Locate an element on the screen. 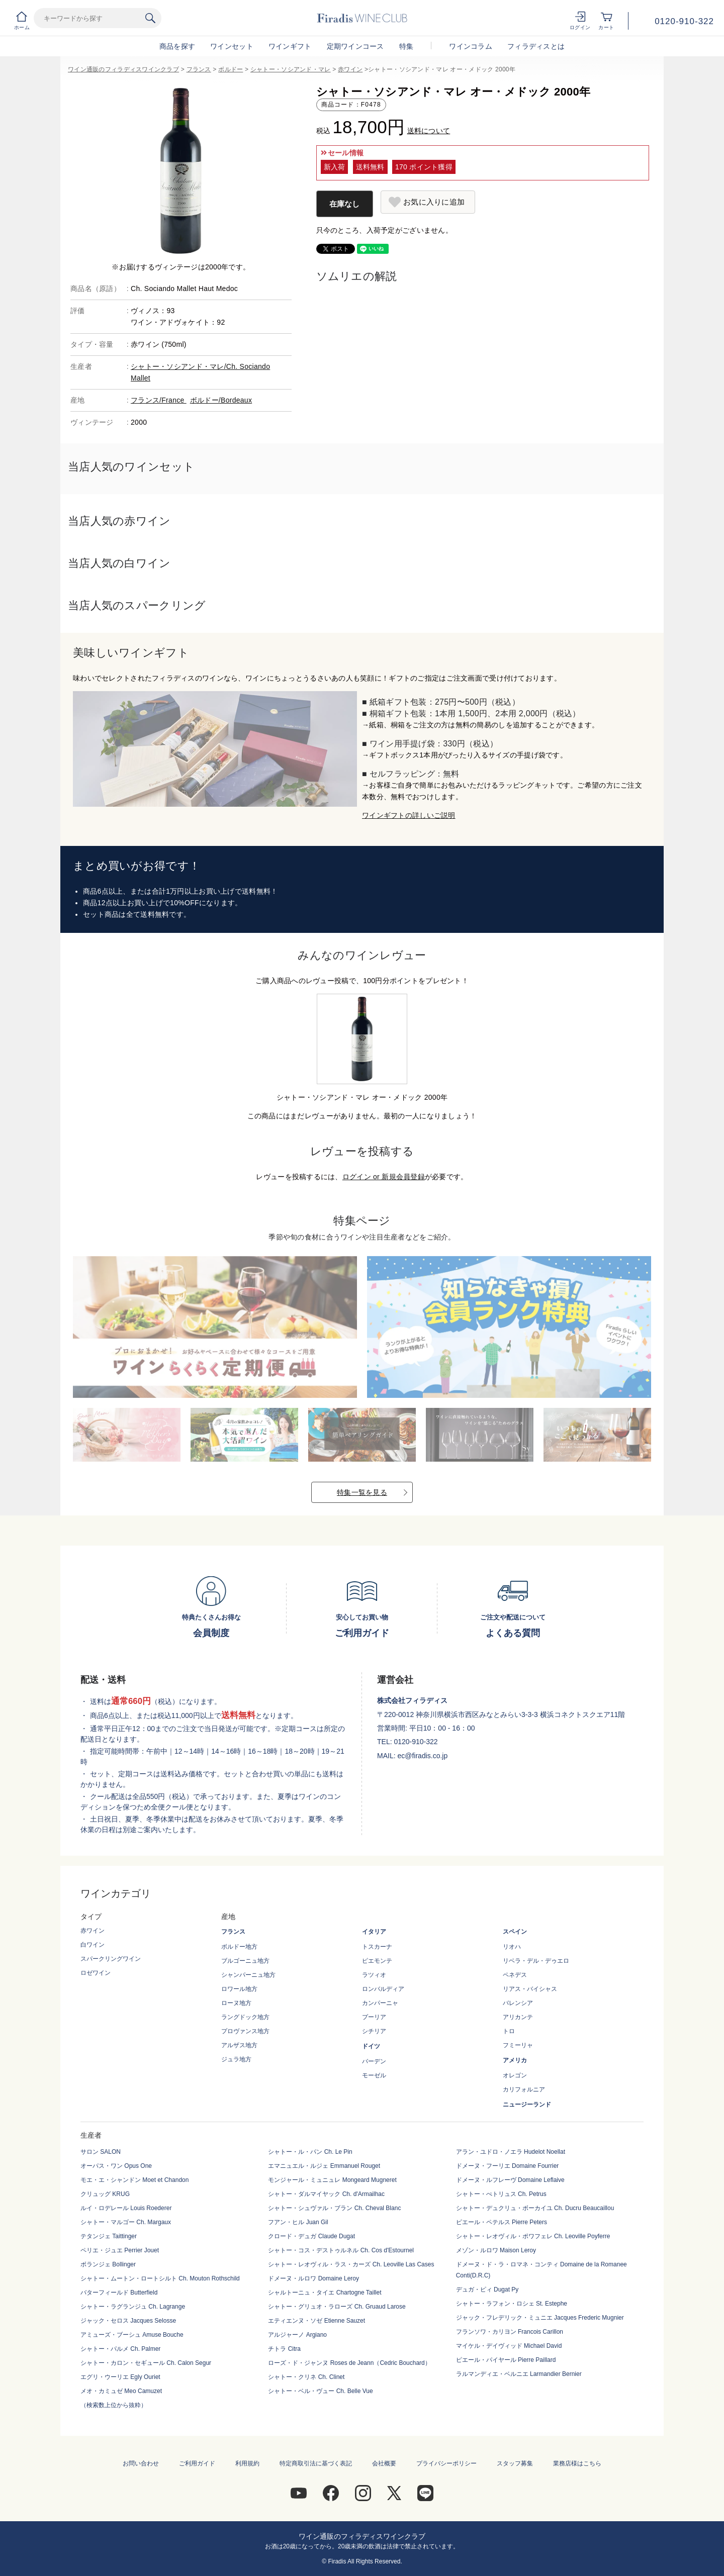  ラングドック地方 is located at coordinates (245, 2017).